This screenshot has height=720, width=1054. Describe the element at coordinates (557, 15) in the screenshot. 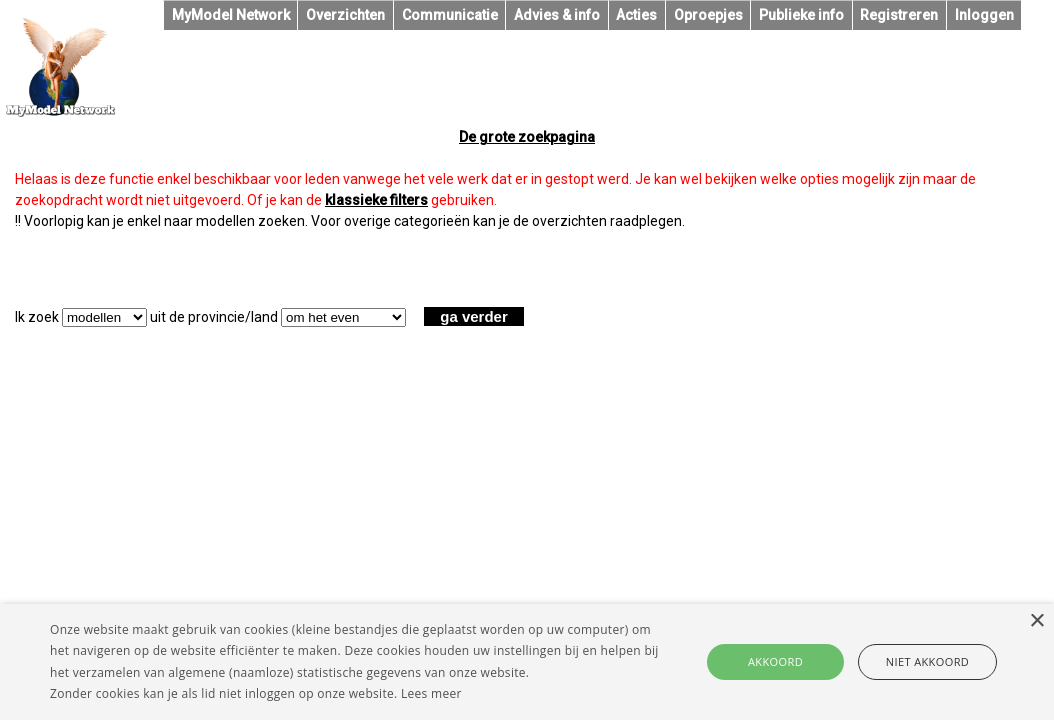

I see `Advies & info` at that location.